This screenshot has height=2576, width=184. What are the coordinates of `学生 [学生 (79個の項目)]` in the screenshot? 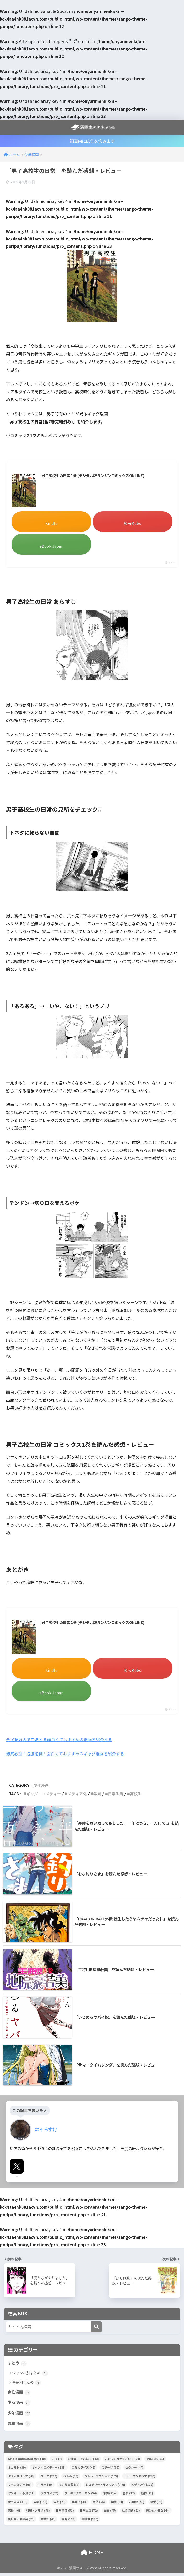 It's located at (59, 2505).